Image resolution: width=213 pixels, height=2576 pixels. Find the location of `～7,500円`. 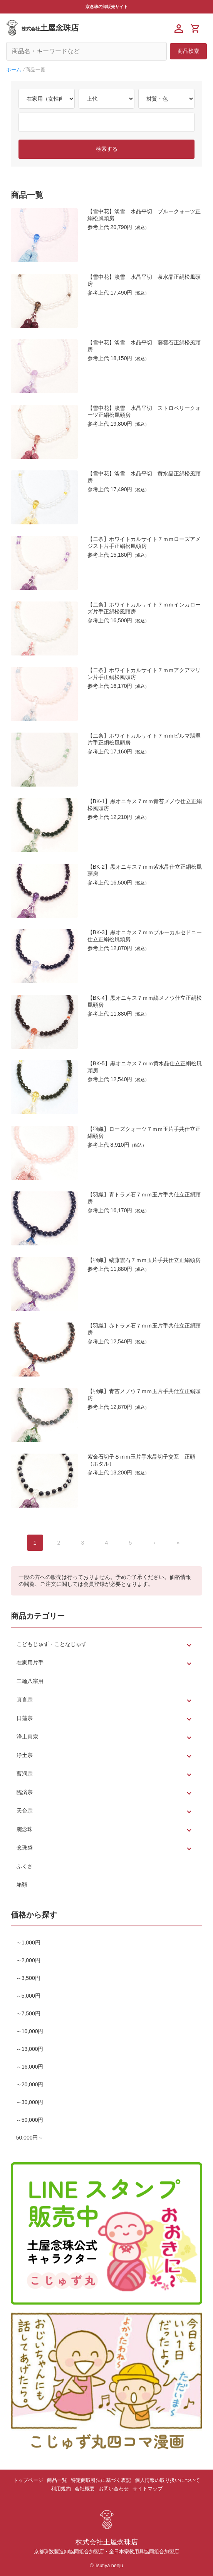

～7,500円 is located at coordinates (28, 2013).